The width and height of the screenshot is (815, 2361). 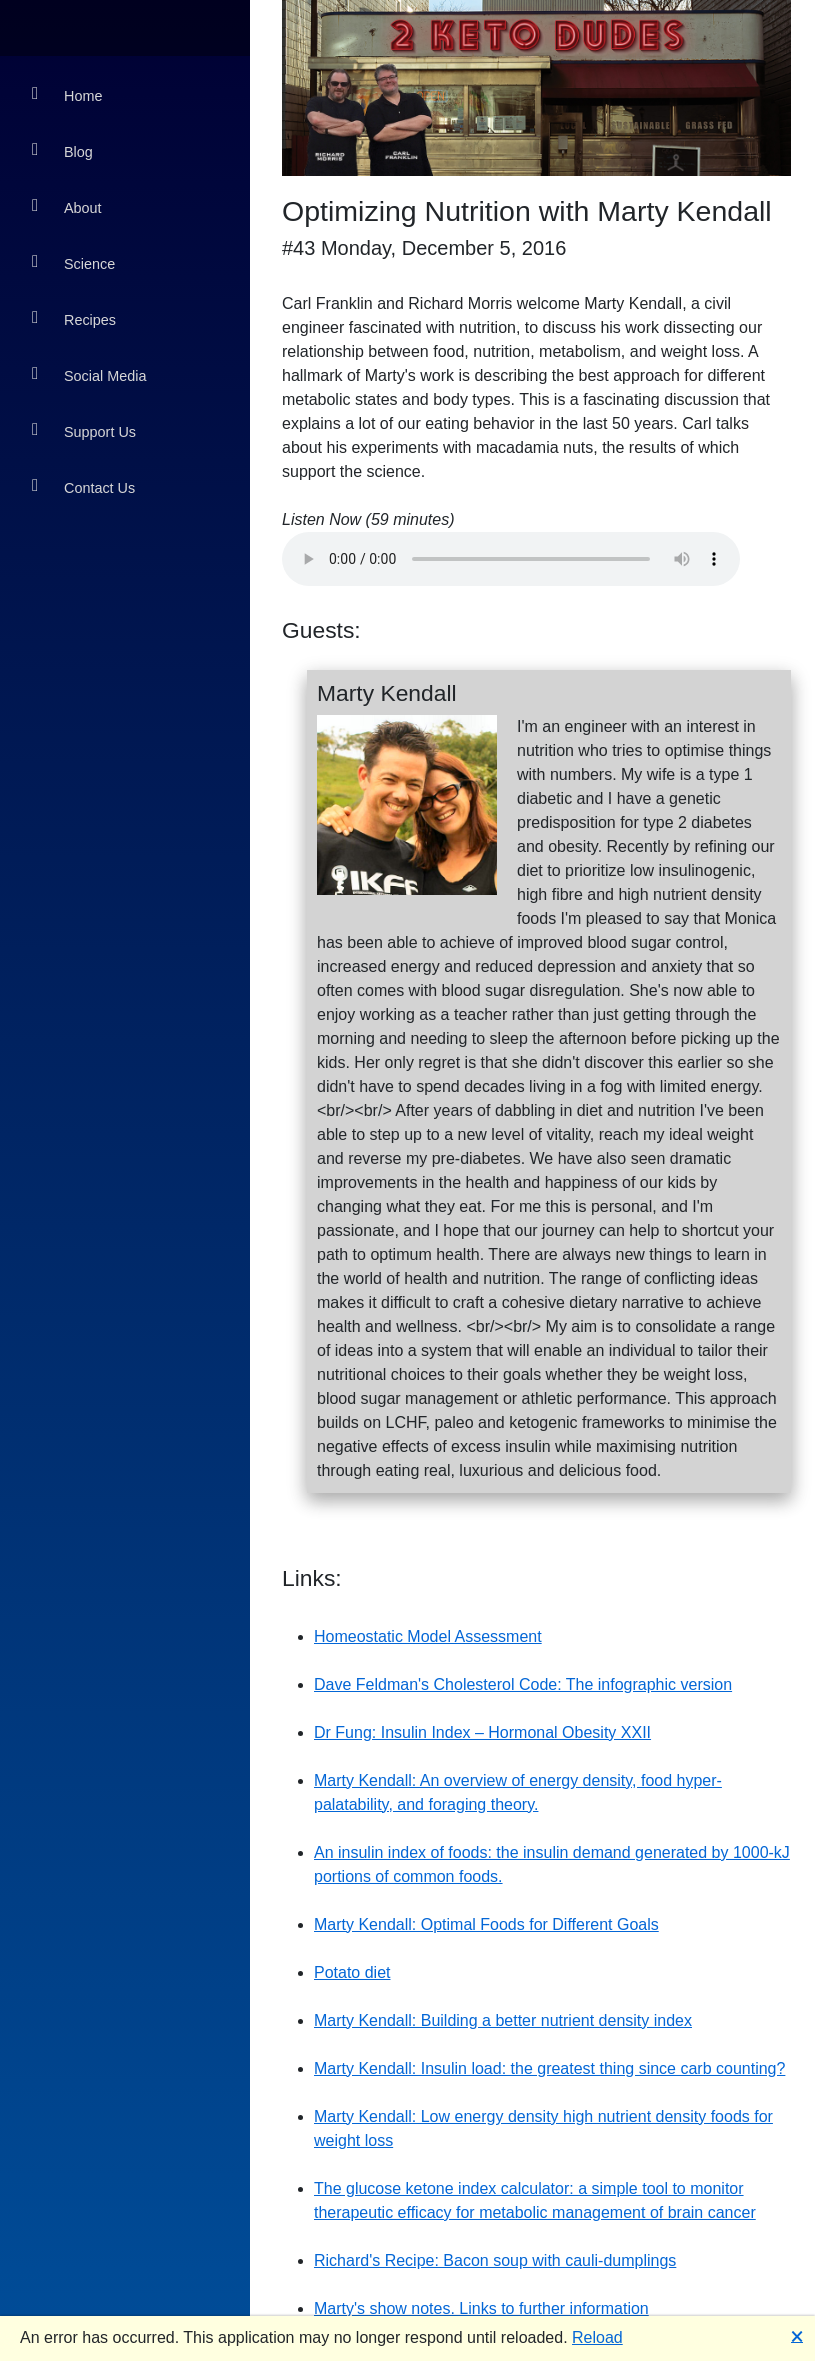 I want to click on Richard's Recipe: Bacon soup with cauli-dumplings, so click(x=495, y=2260).